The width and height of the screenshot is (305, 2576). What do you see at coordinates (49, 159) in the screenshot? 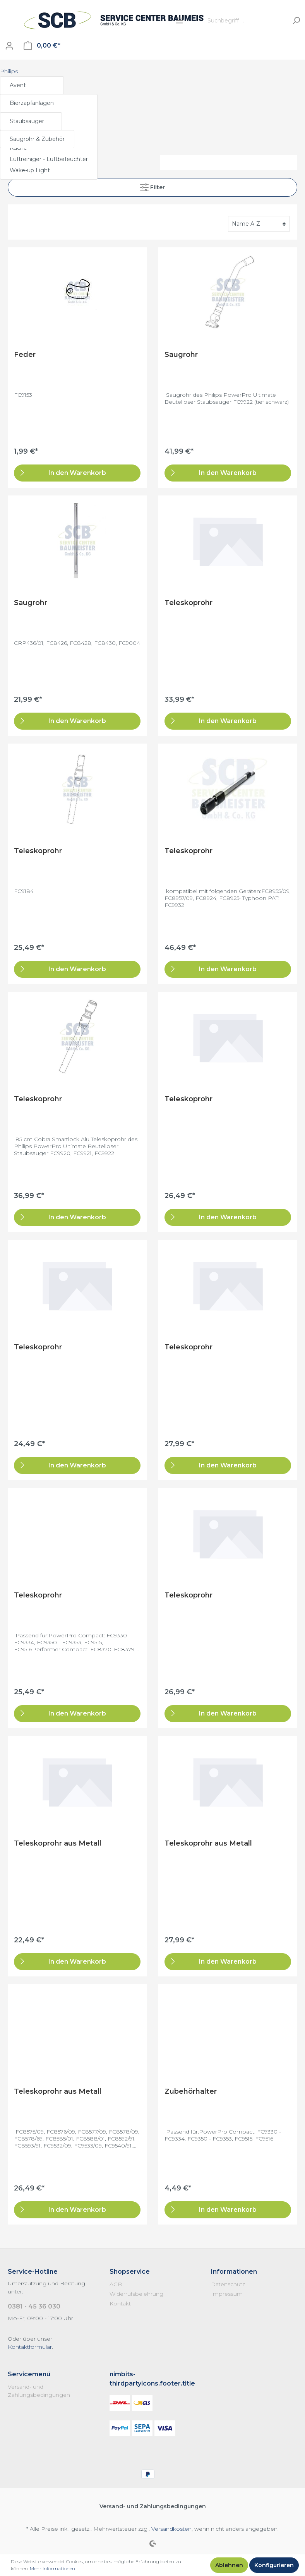
I see `Luftreiniger - Luftbefeuchter` at bounding box center [49, 159].